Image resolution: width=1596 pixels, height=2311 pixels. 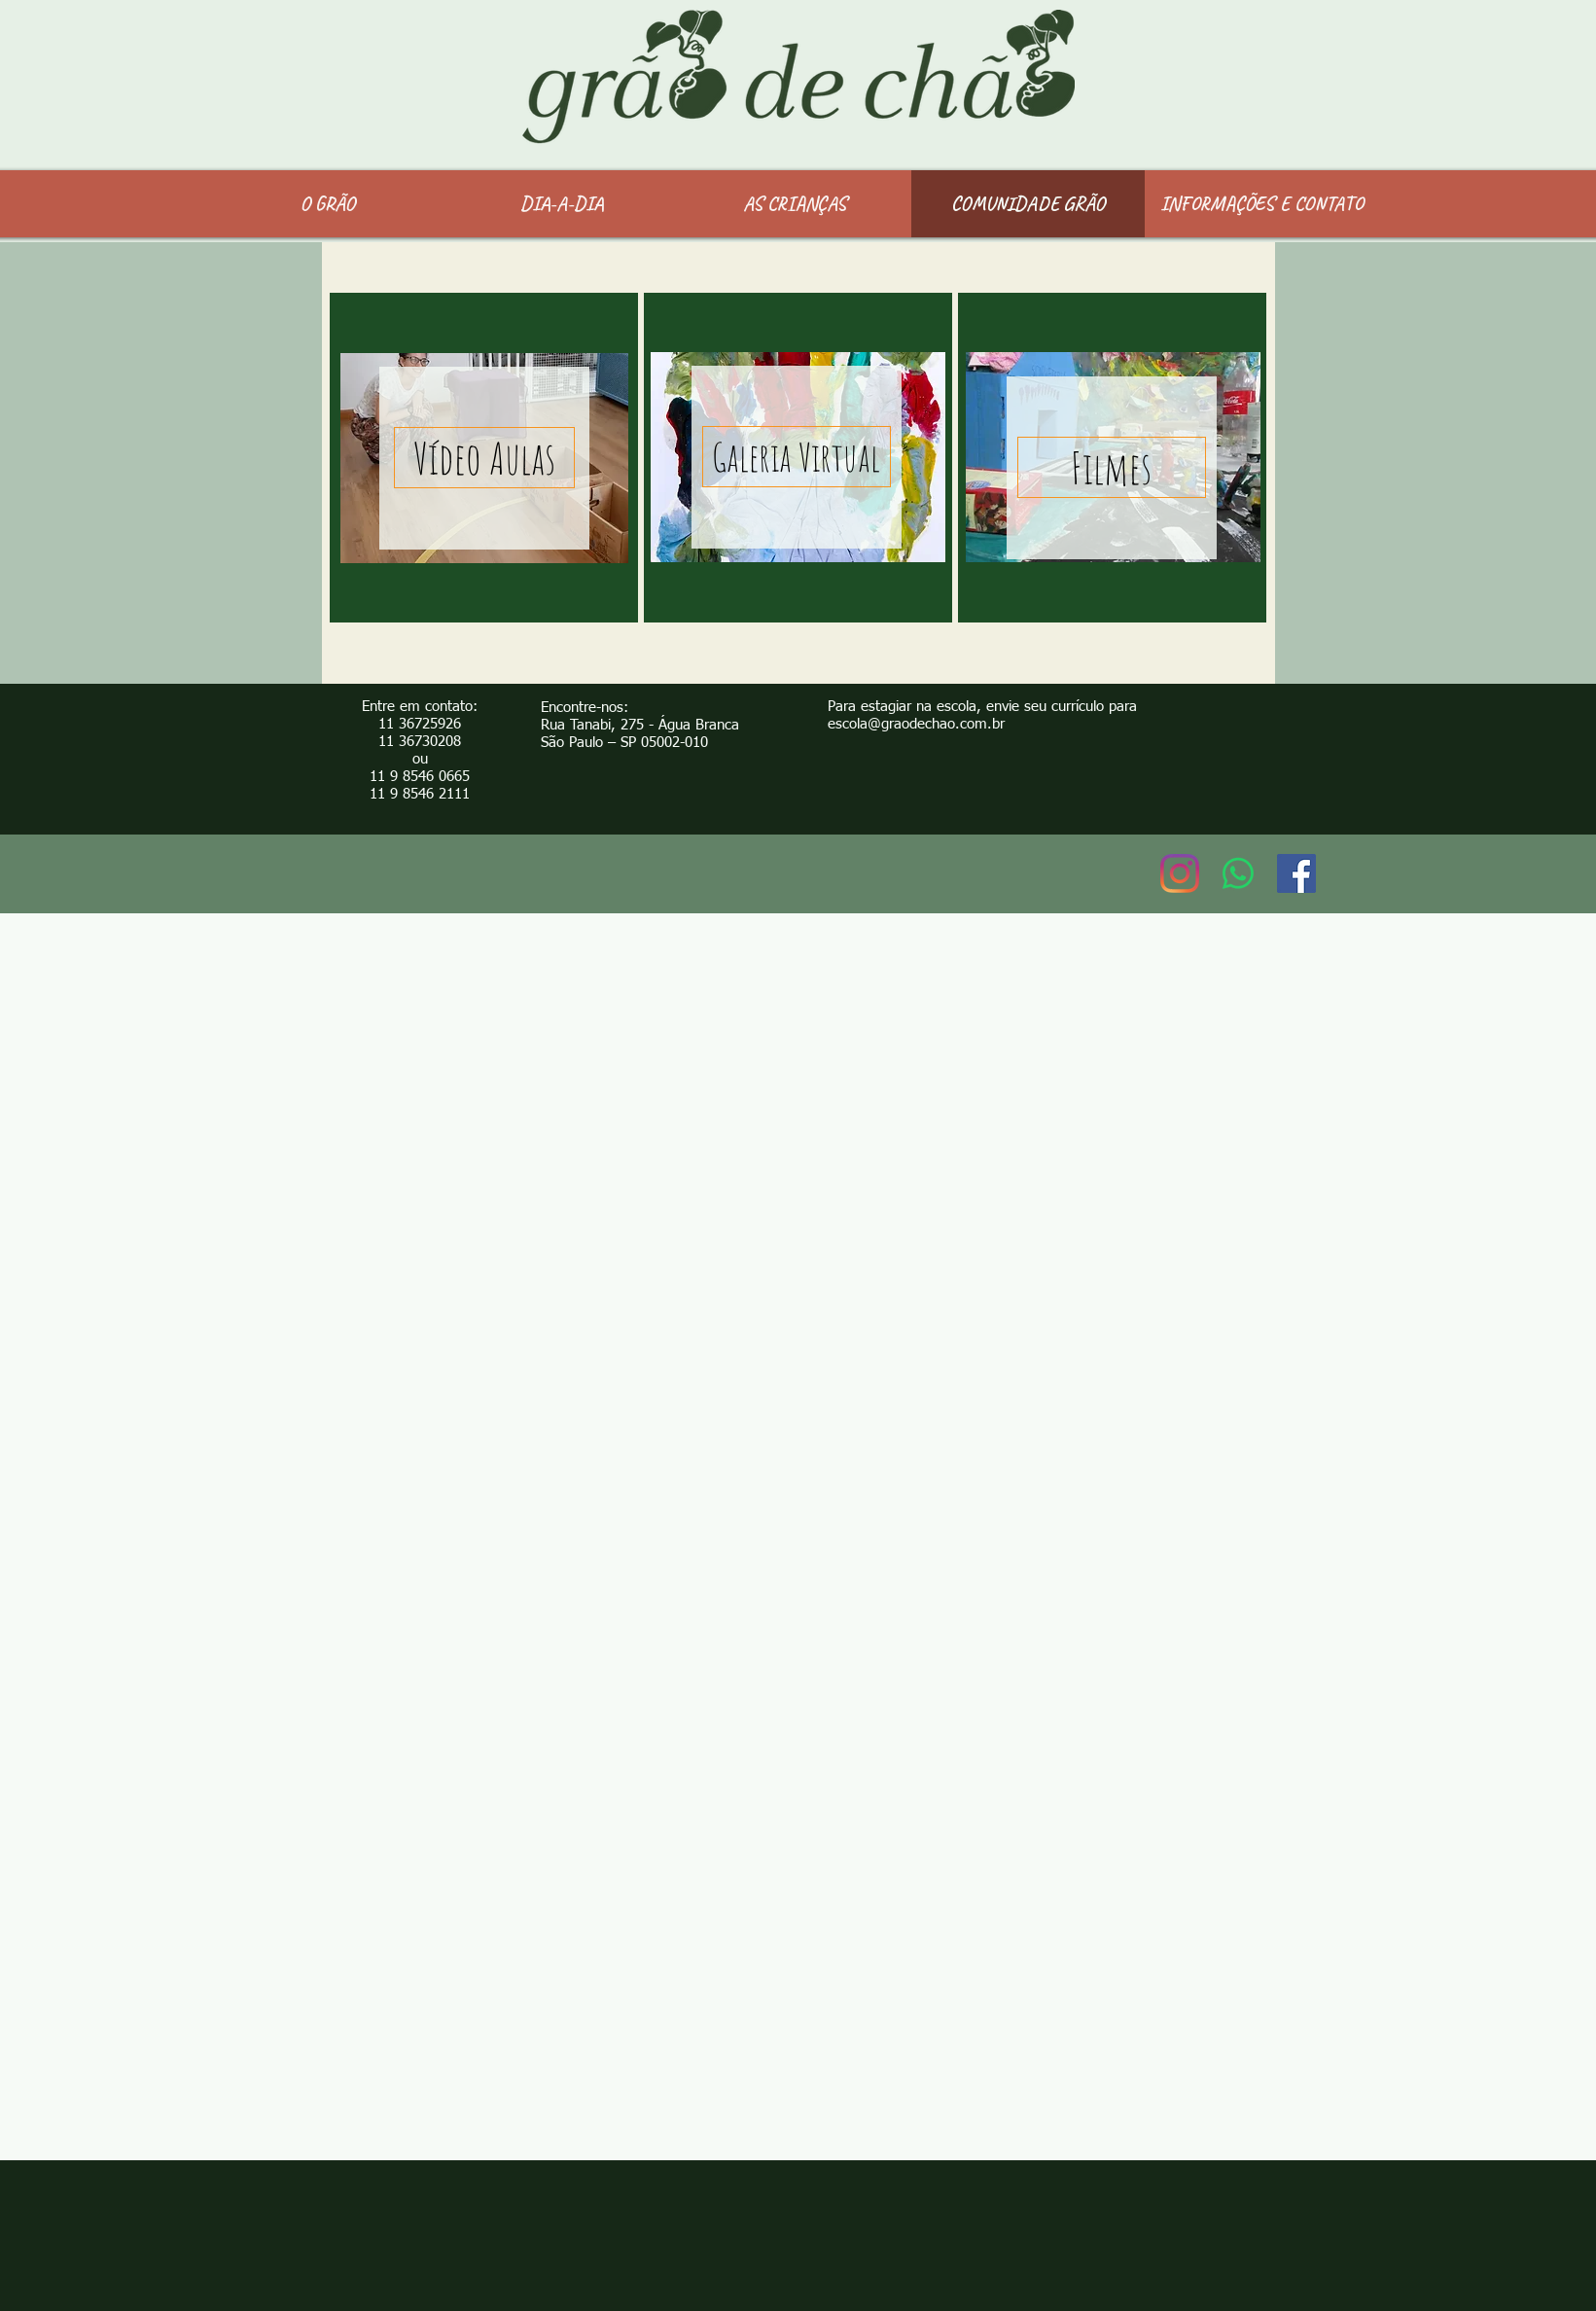 What do you see at coordinates (484, 457) in the screenshot?
I see `[Vídeo Aulas]` at bounding box center [484, 457].